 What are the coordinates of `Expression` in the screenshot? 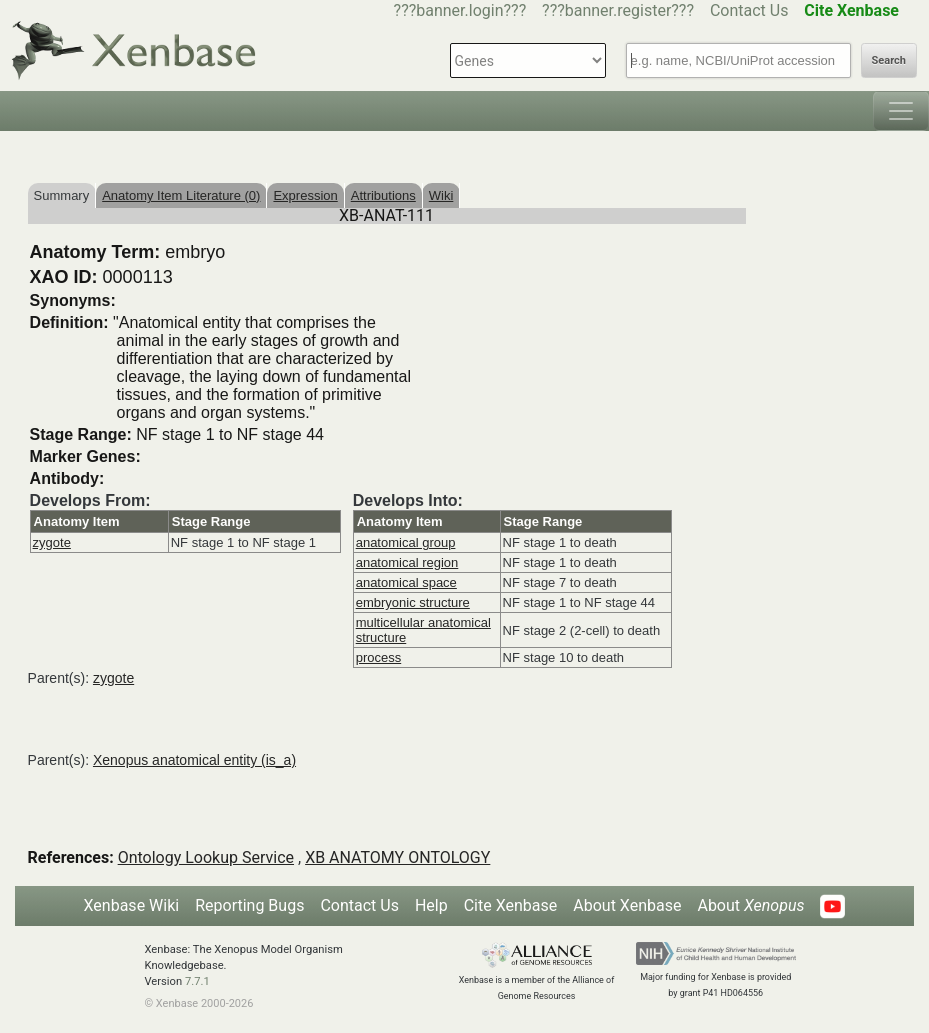 It's located at (305, 195).